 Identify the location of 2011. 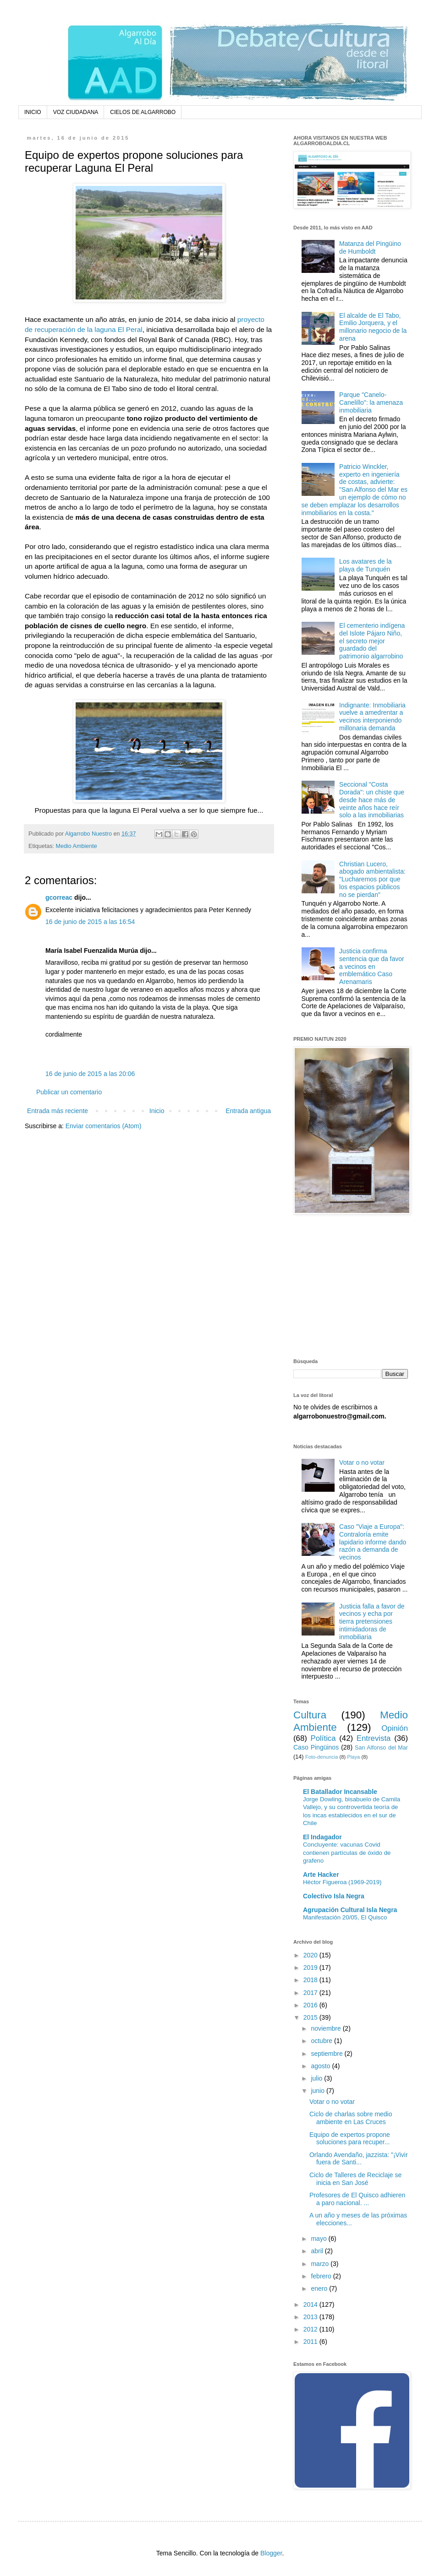
(311, 2341).